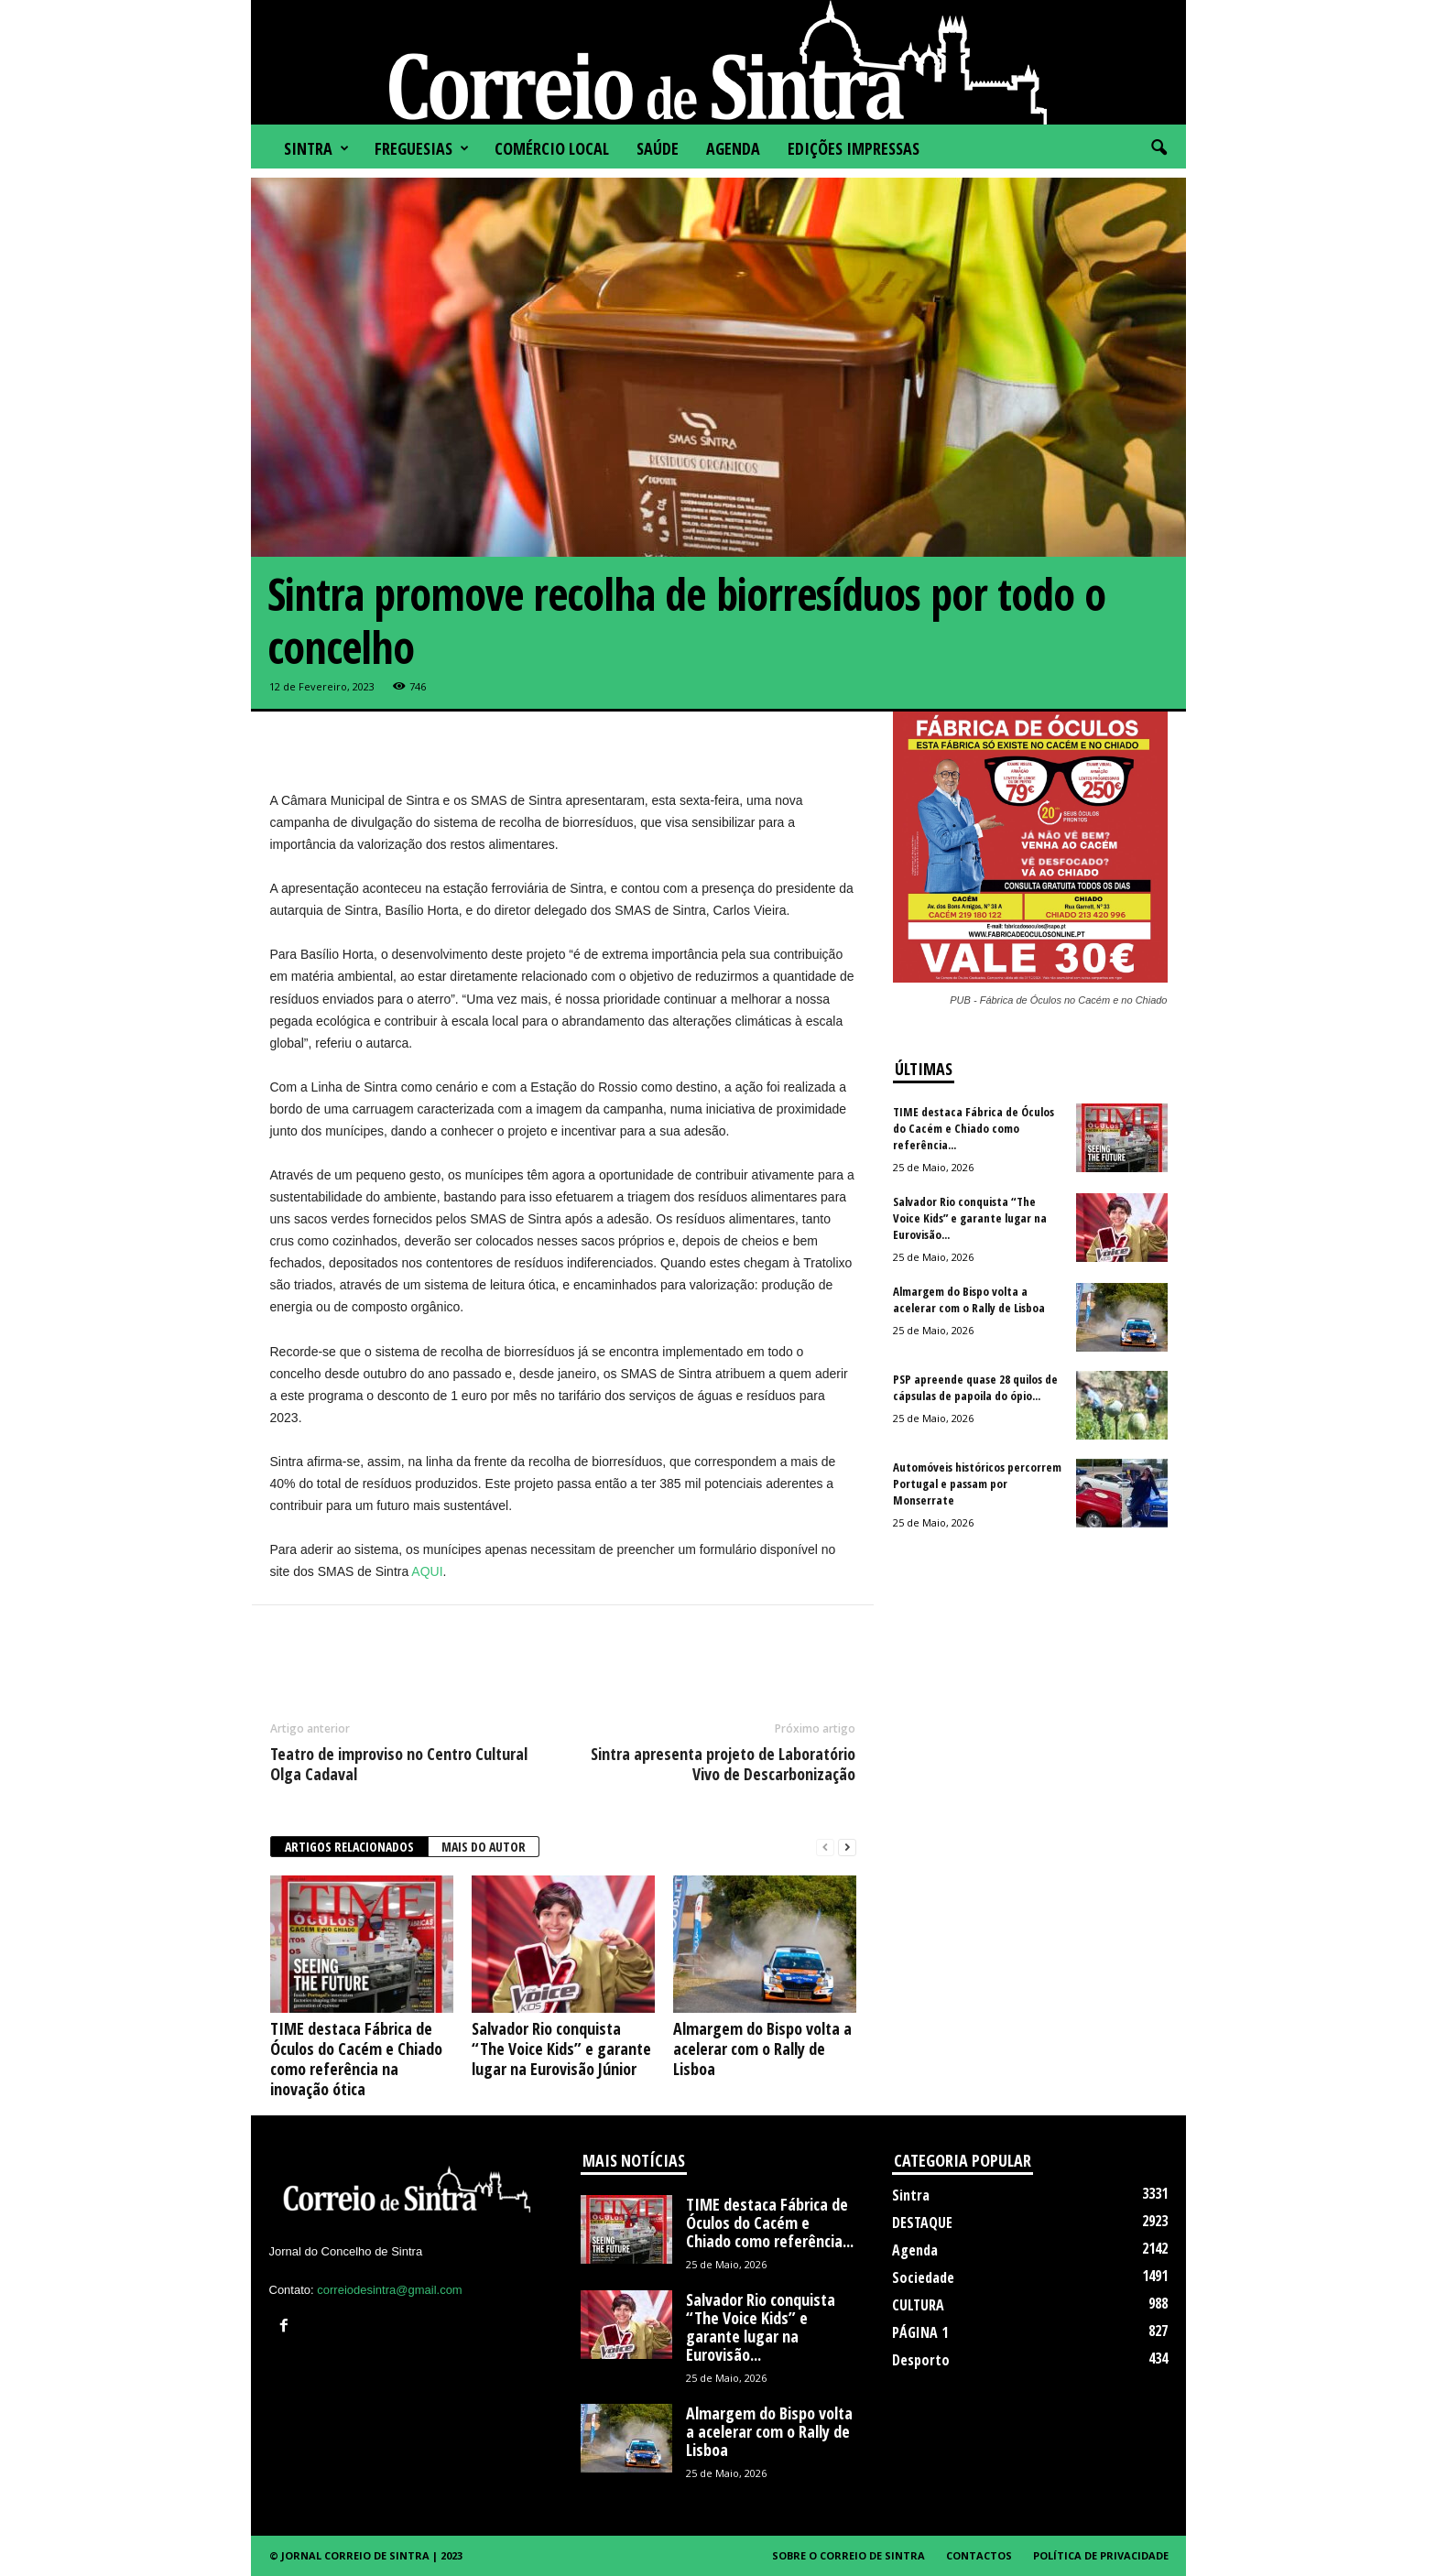  What do you see at coordinates (825, 1847) in the screenshot?
I see `[prev-page]` at bounding box center [825, 1847].